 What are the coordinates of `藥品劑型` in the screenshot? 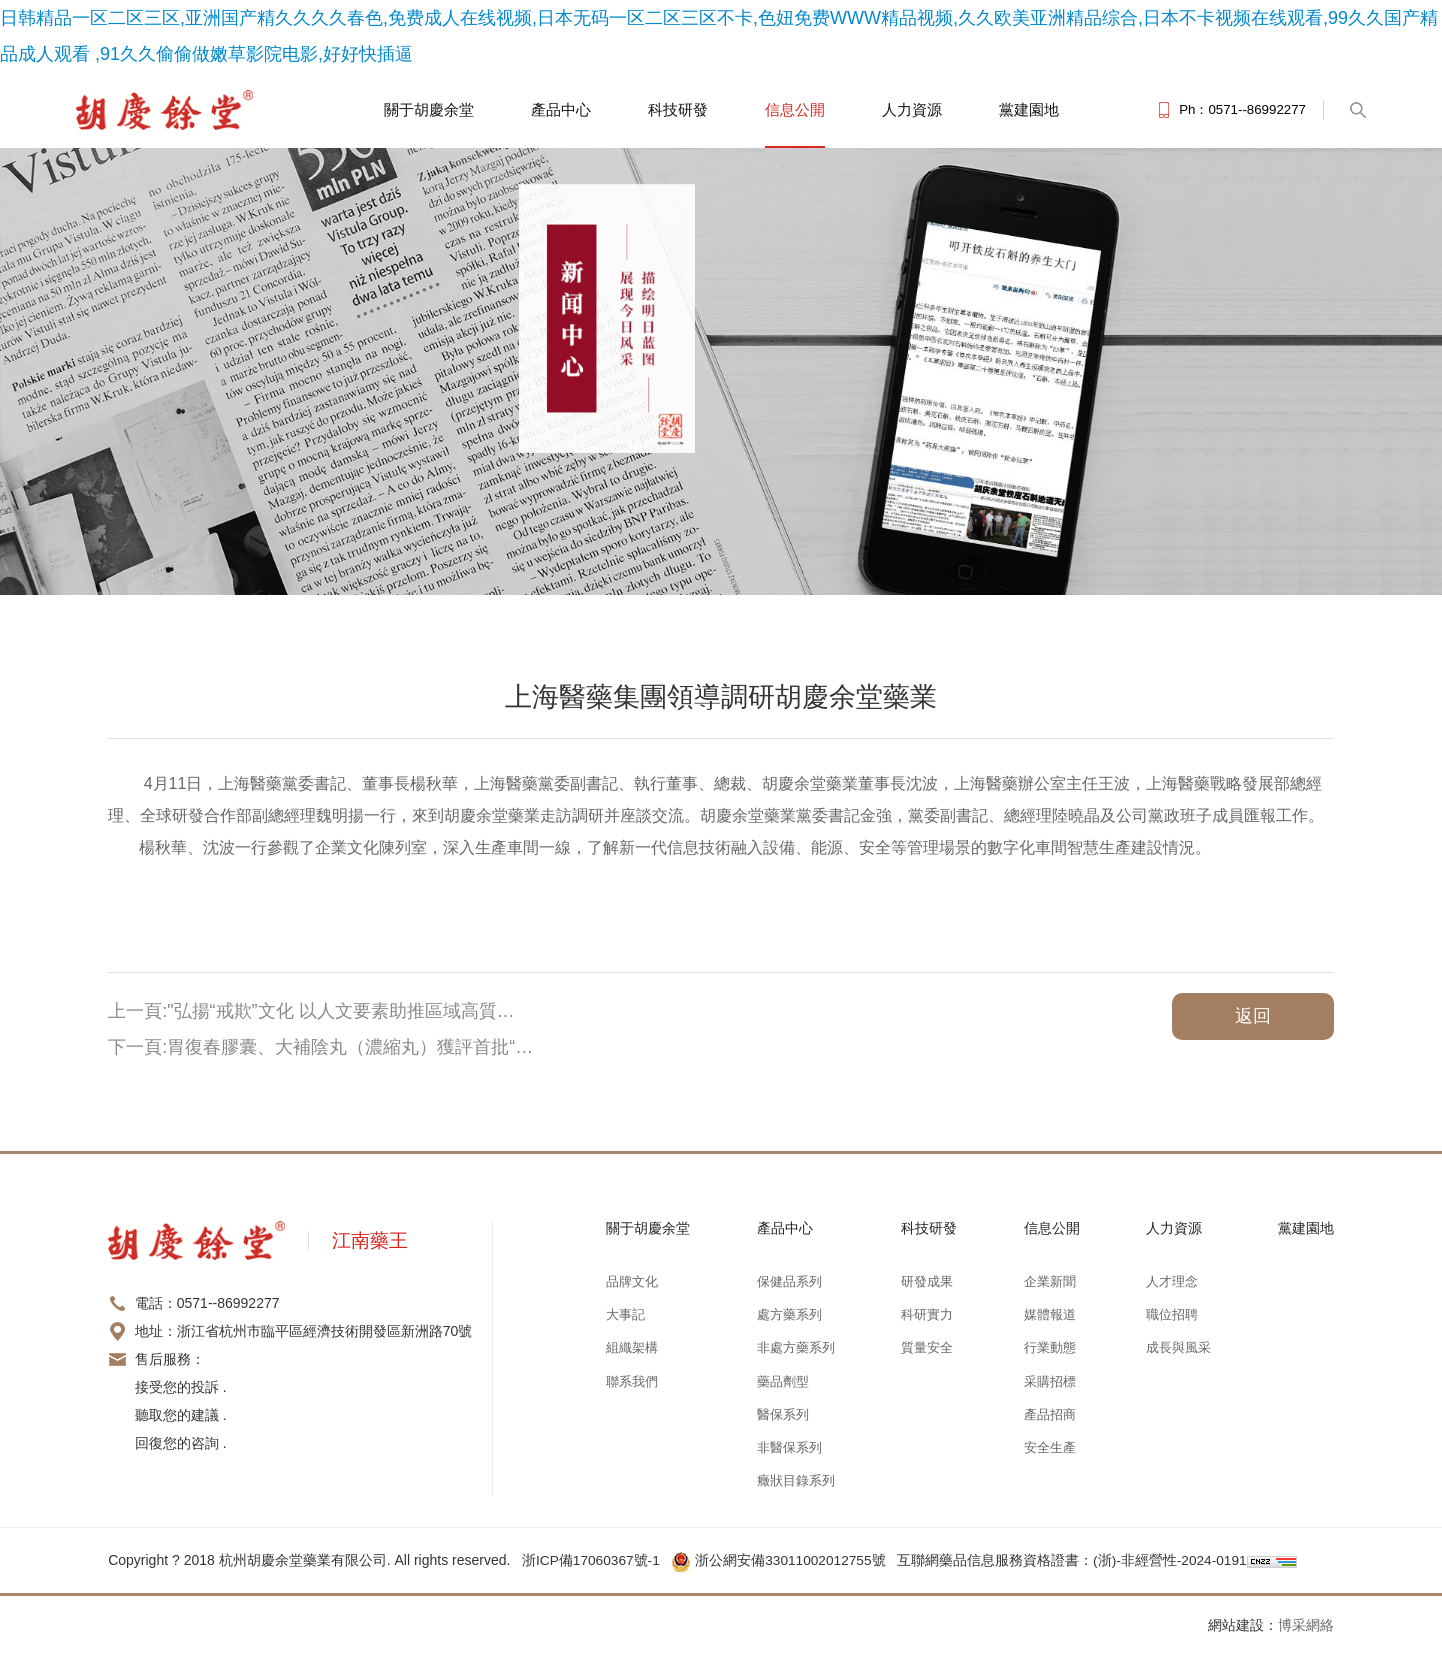 It's located at (783, 1381).